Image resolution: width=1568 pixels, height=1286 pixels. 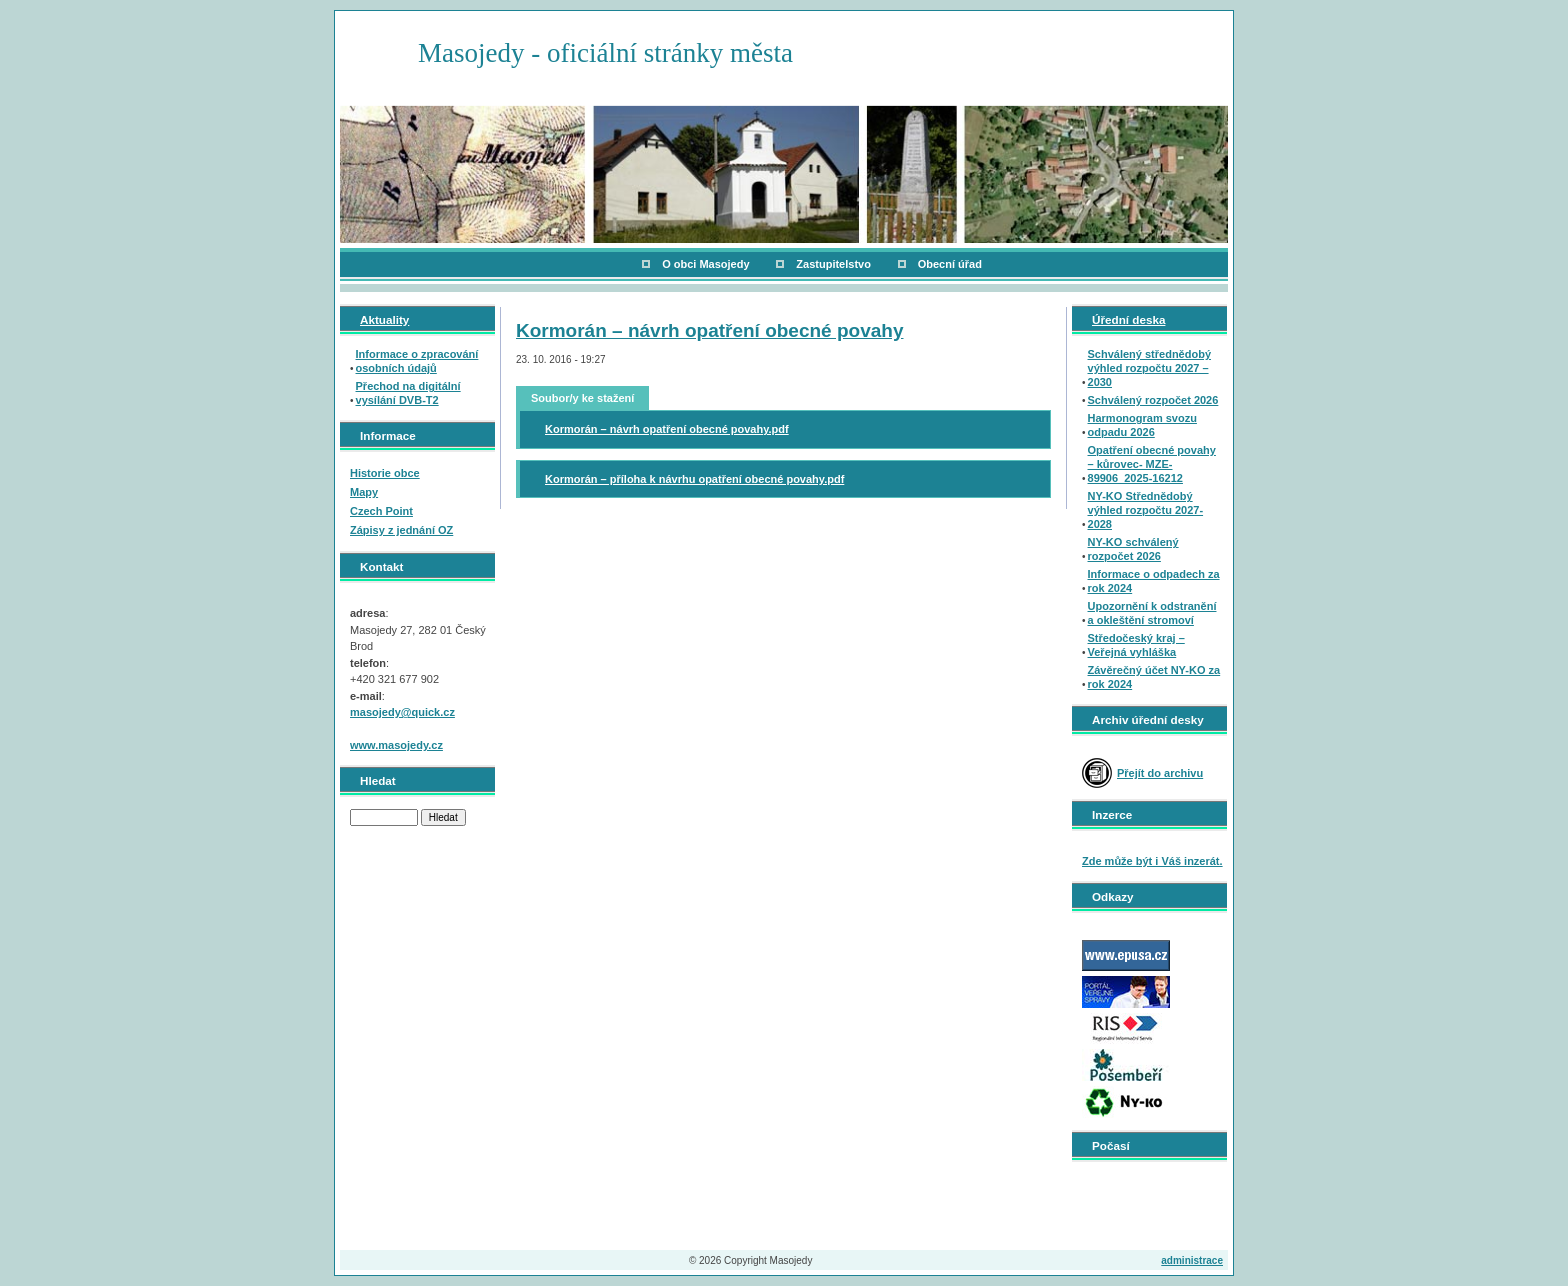 I want to click on Informace o odpadech za rok 2024, so click(x=1154, y=581).